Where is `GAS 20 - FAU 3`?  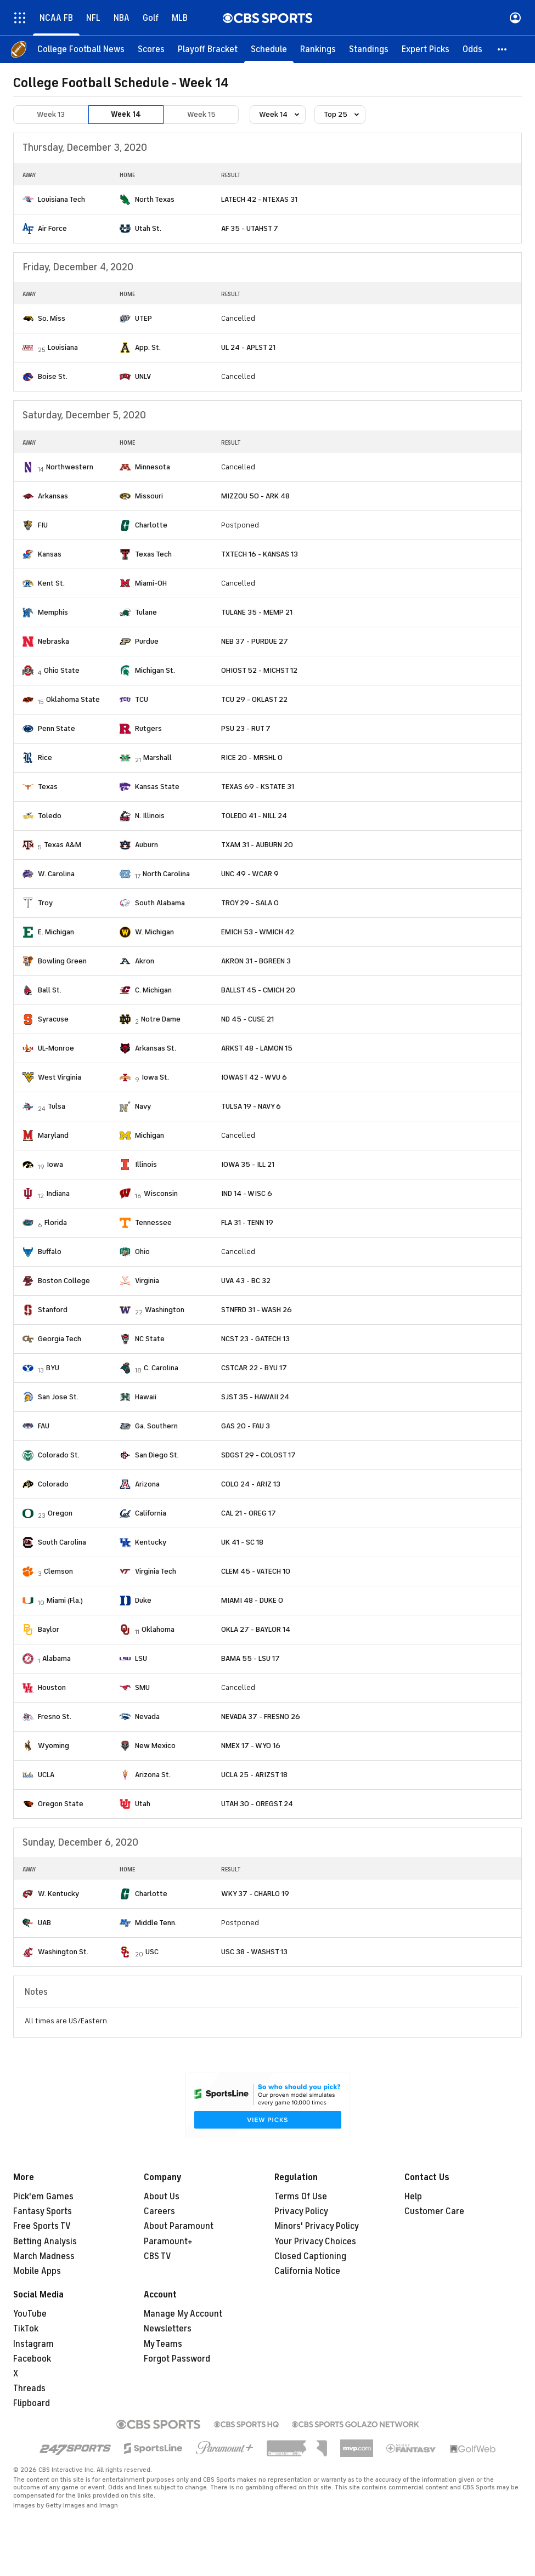
GAS 20 - FAU 3 is located at coordinates (245, 1426).